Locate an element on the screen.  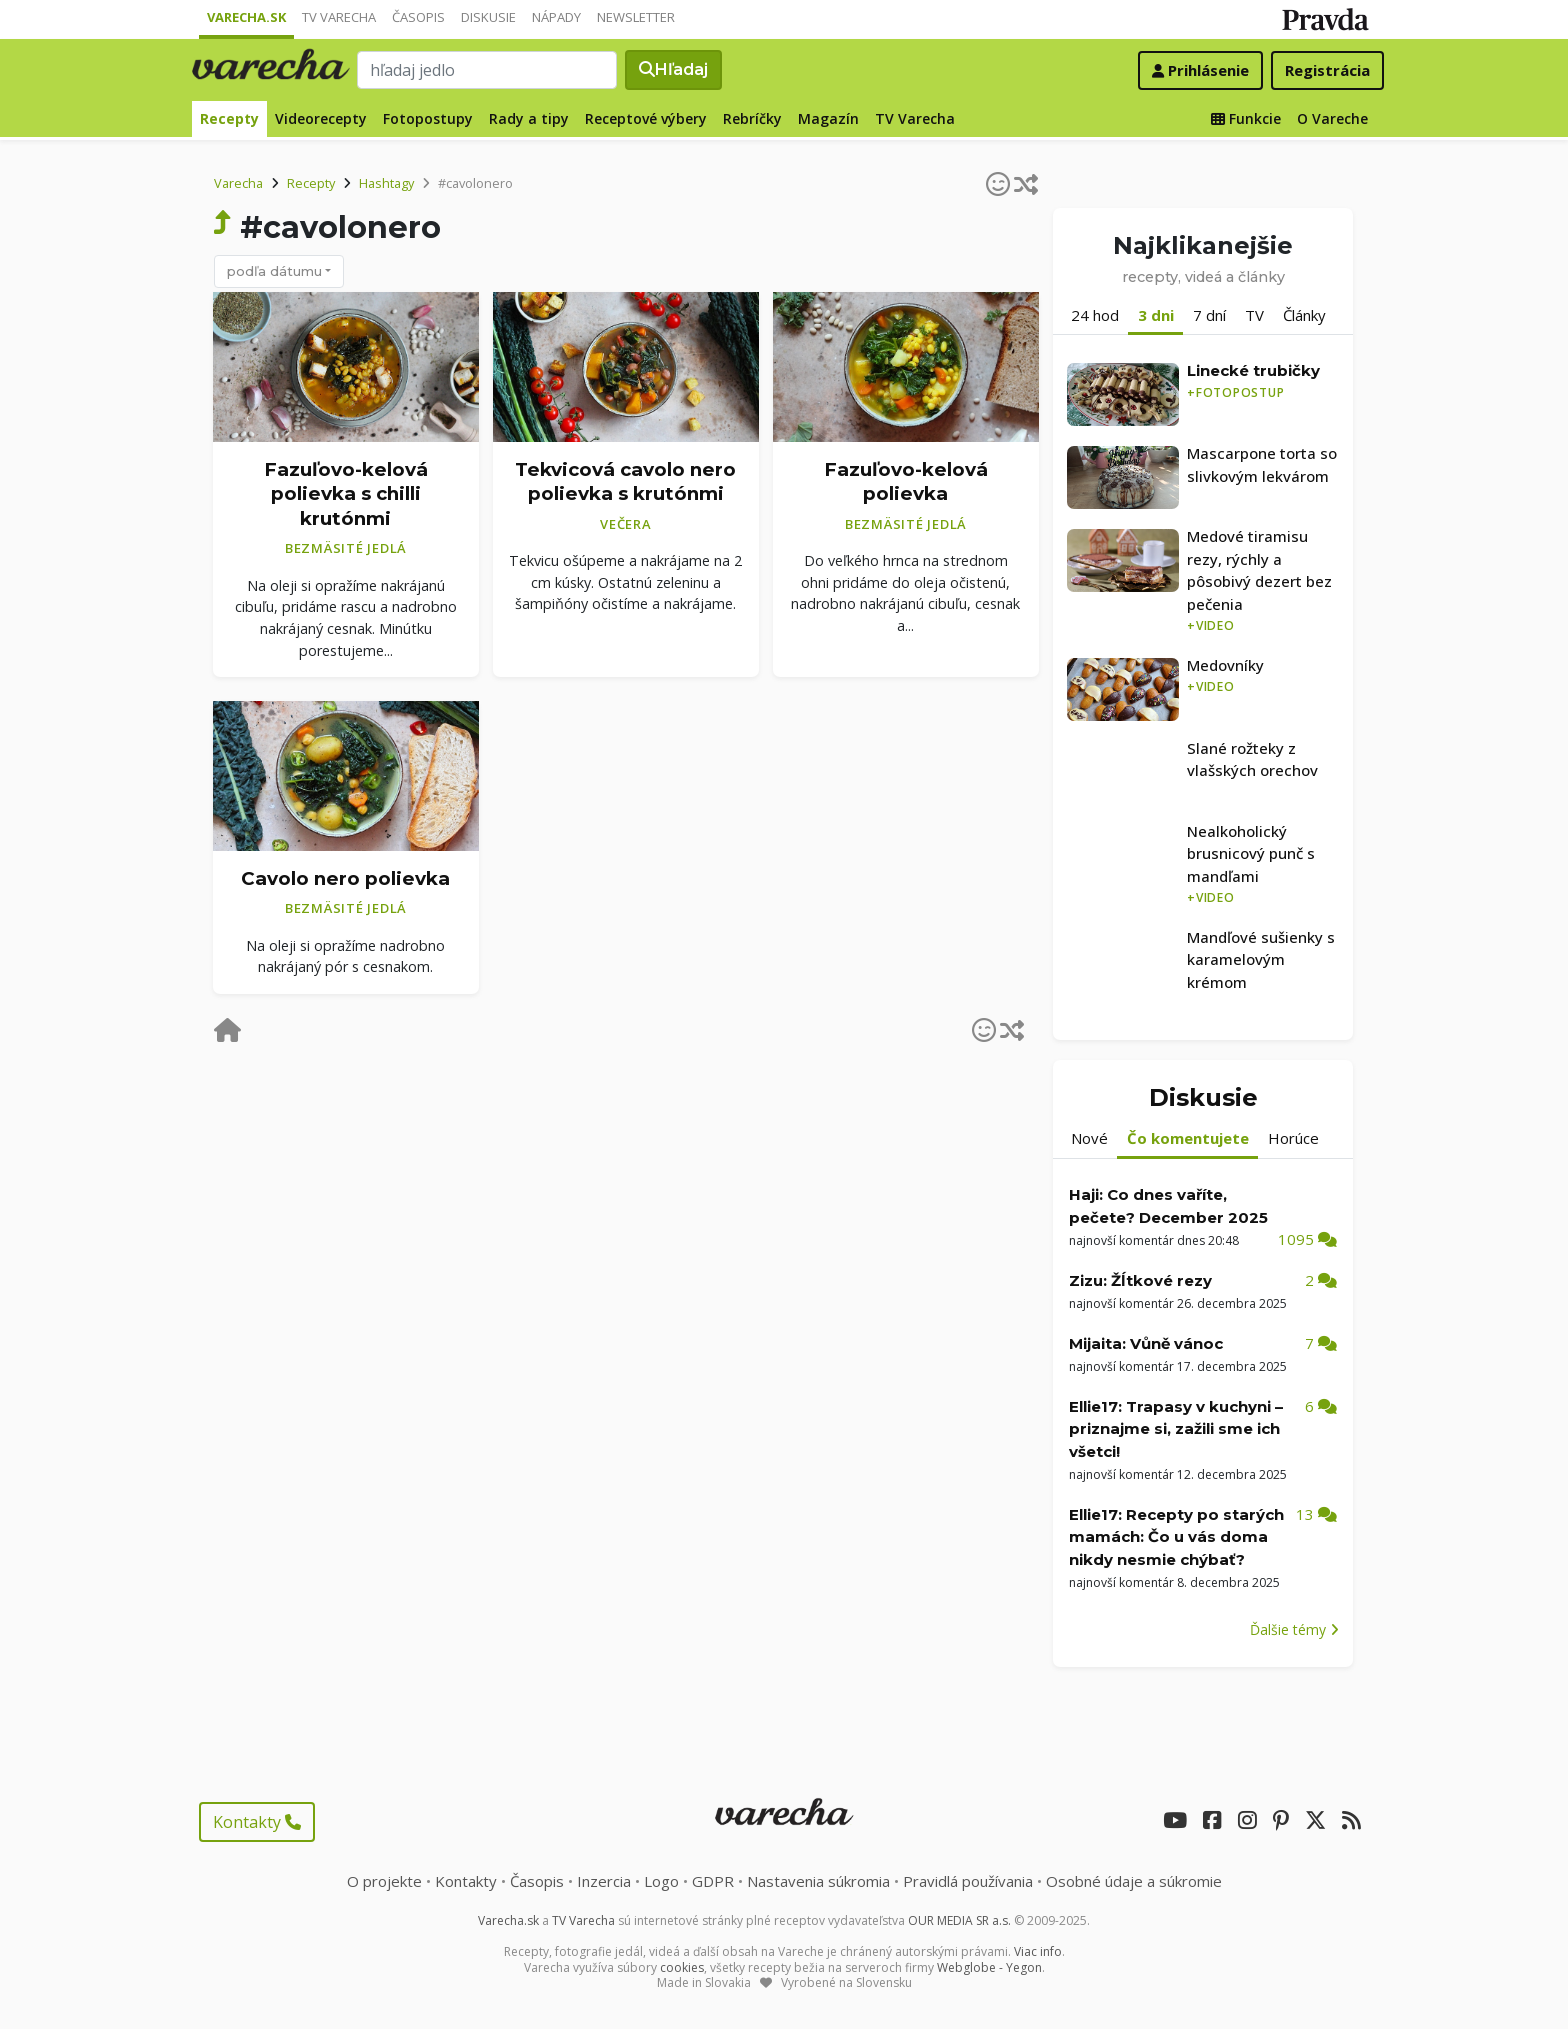
Ďalšie témy is located at coordinates (1294, 1629).